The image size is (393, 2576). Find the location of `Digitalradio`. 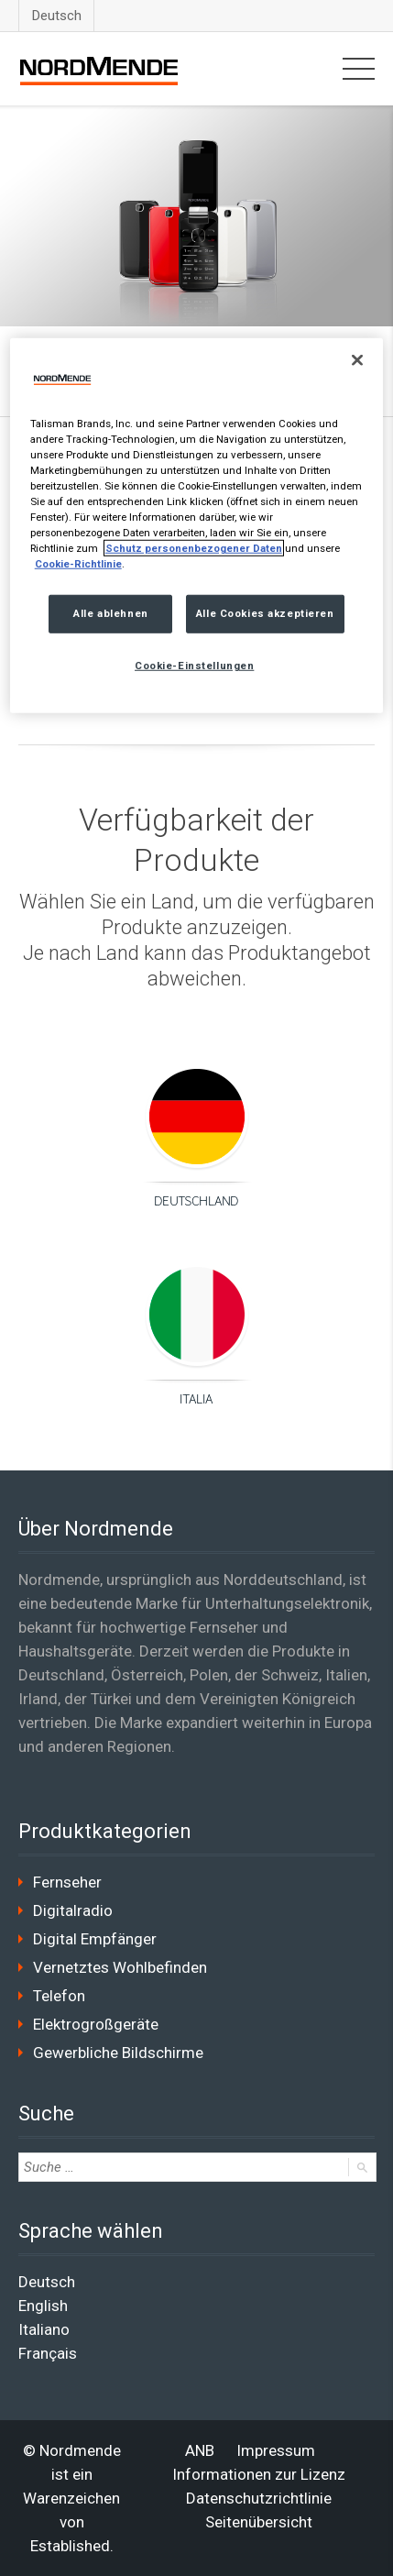

Digitalradio is located at coordinates (73, 1910).